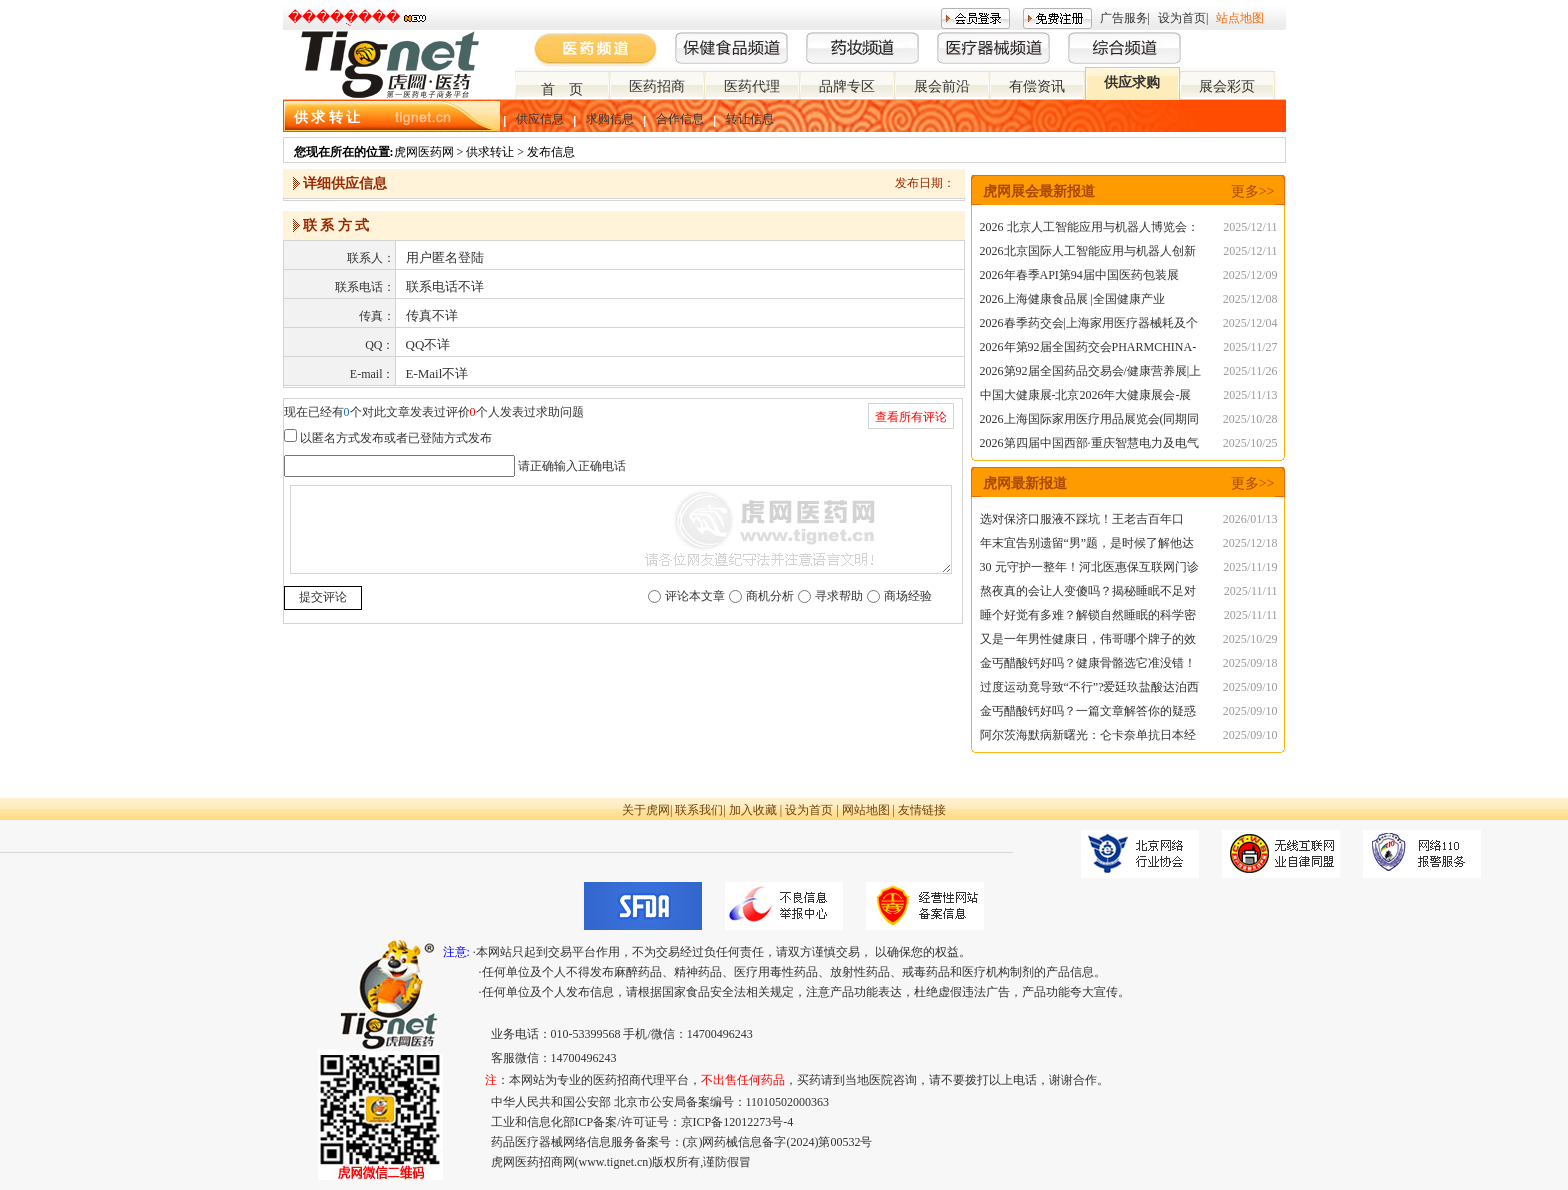 Image resolution: width=1568 pixels, height=1190 pixels. What do you see at coordinates (610, 119) in the screenshot?
I see `求购信息` at bounding box center [610, 119].